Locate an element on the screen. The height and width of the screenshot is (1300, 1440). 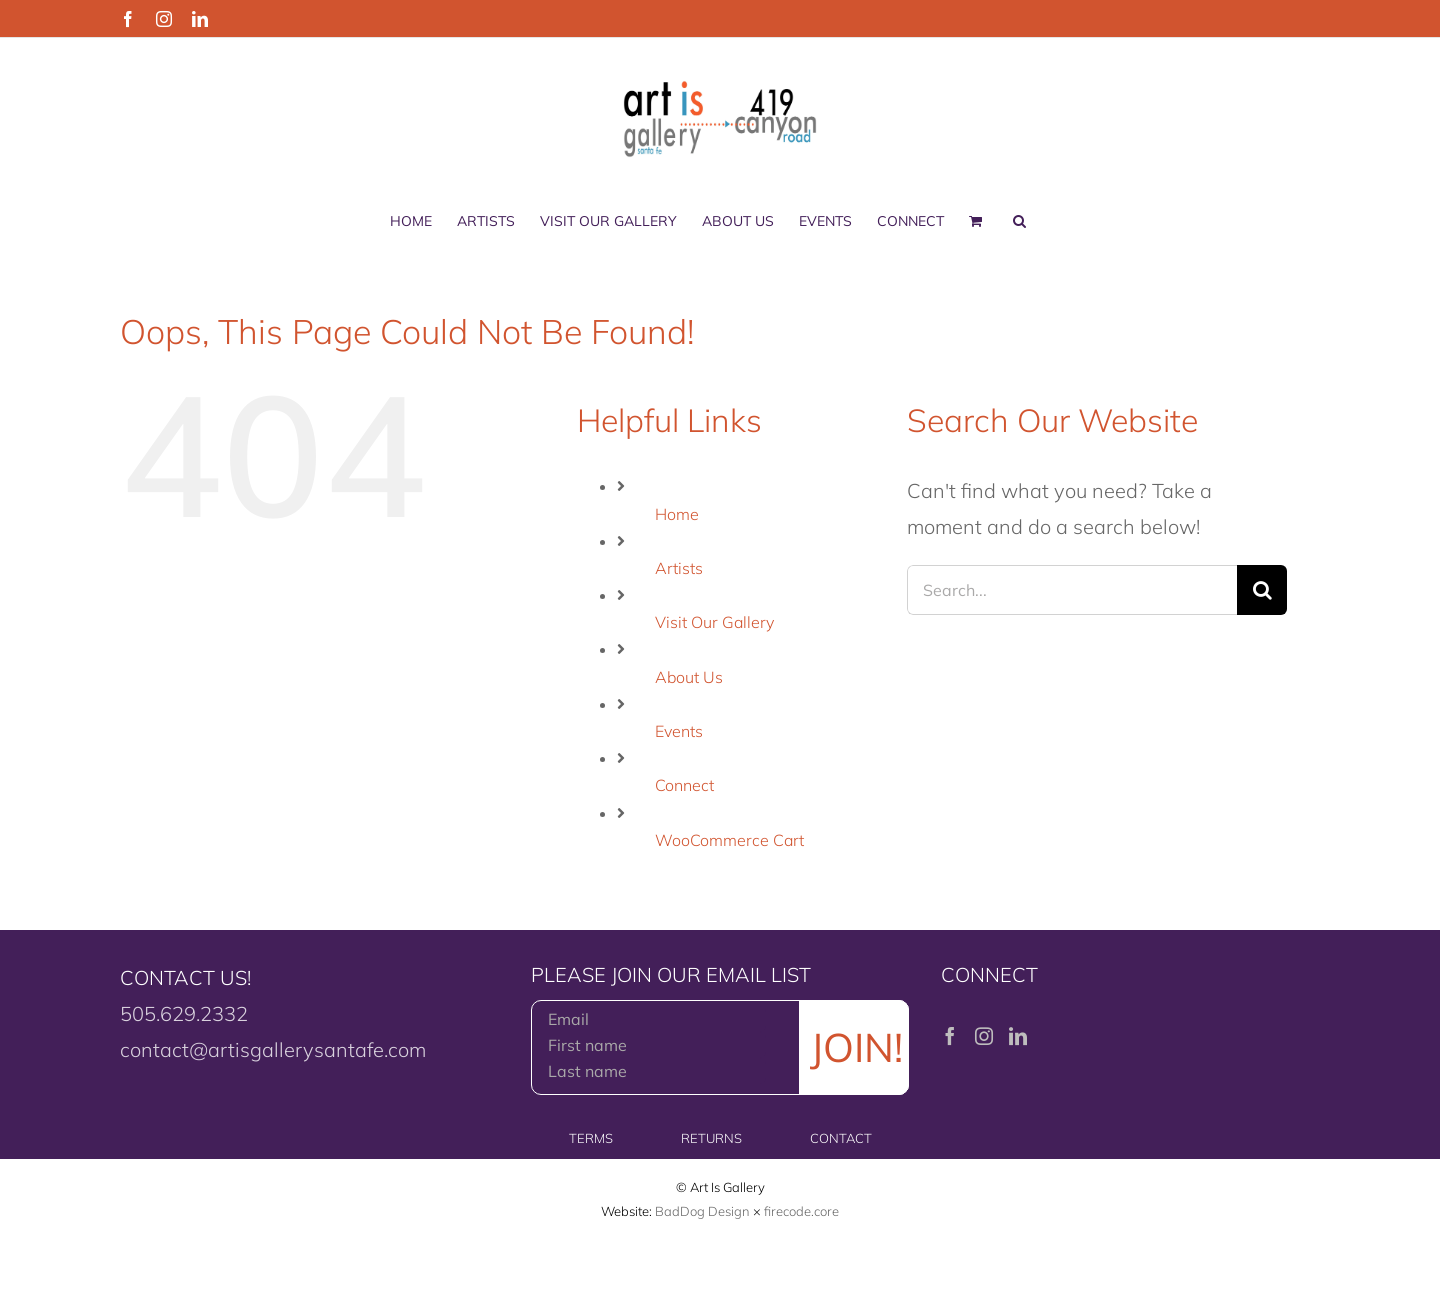
About Us is located at coordinates (689, 677).